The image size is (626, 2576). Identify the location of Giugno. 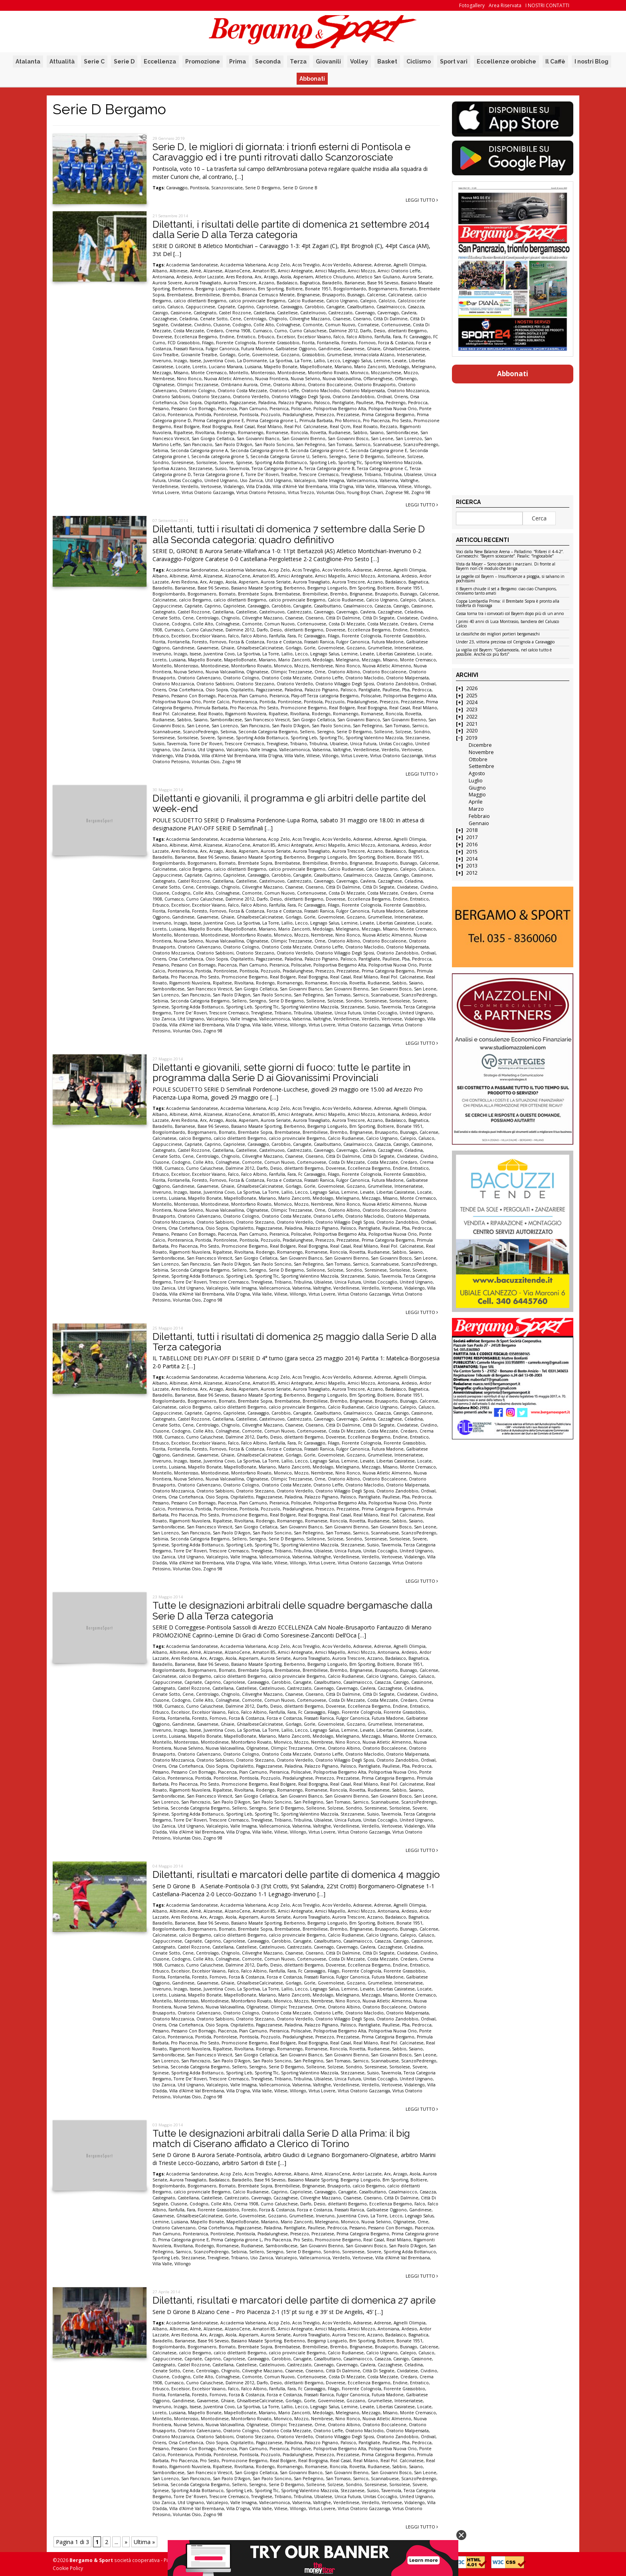
(477, 787).